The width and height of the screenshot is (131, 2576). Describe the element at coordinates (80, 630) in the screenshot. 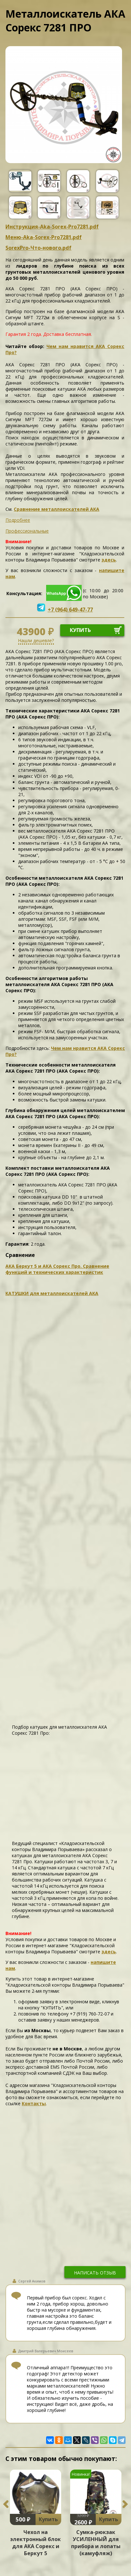

I see `купить` at that location.